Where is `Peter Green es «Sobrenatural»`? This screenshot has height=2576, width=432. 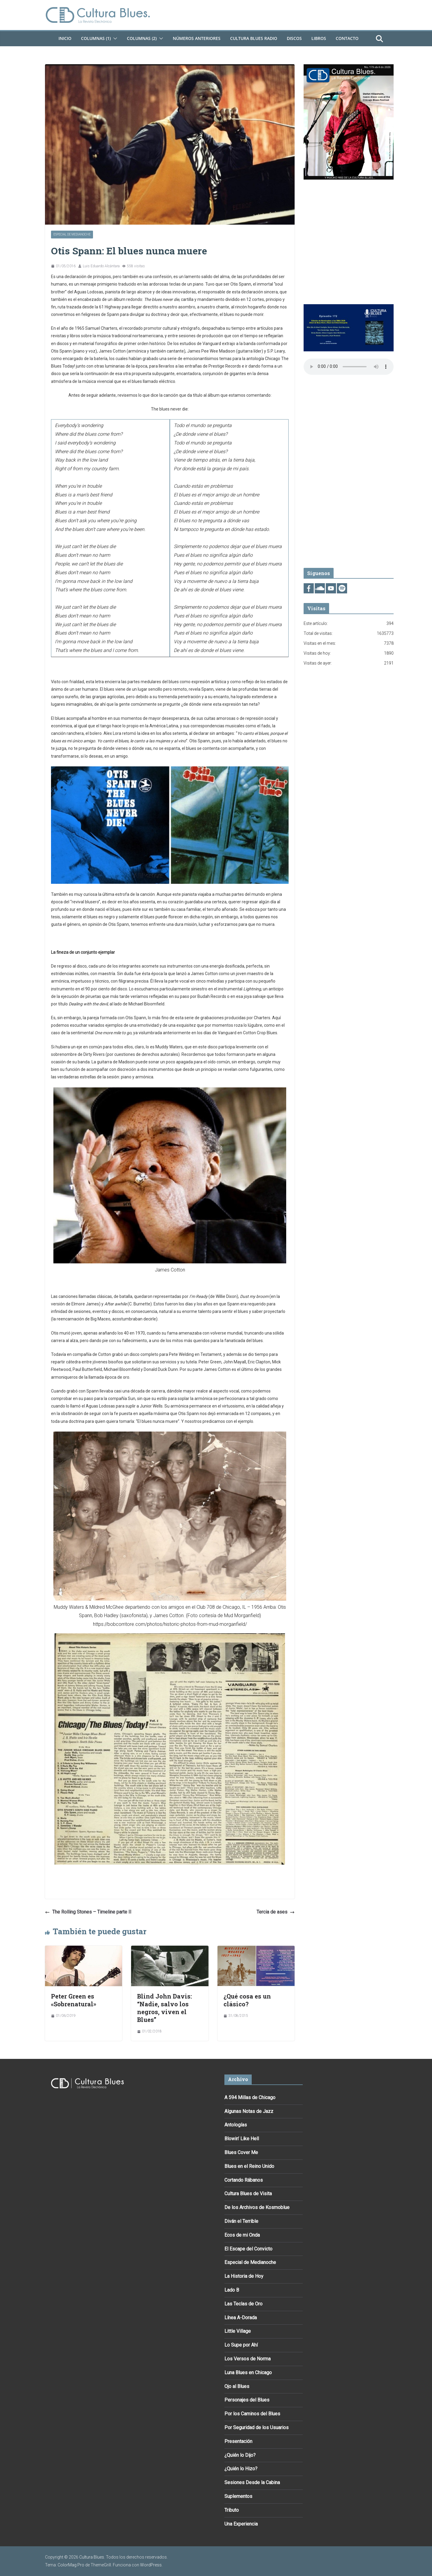
Peter Green es «Sobrenatural» is located at coordinates (73, 2000).